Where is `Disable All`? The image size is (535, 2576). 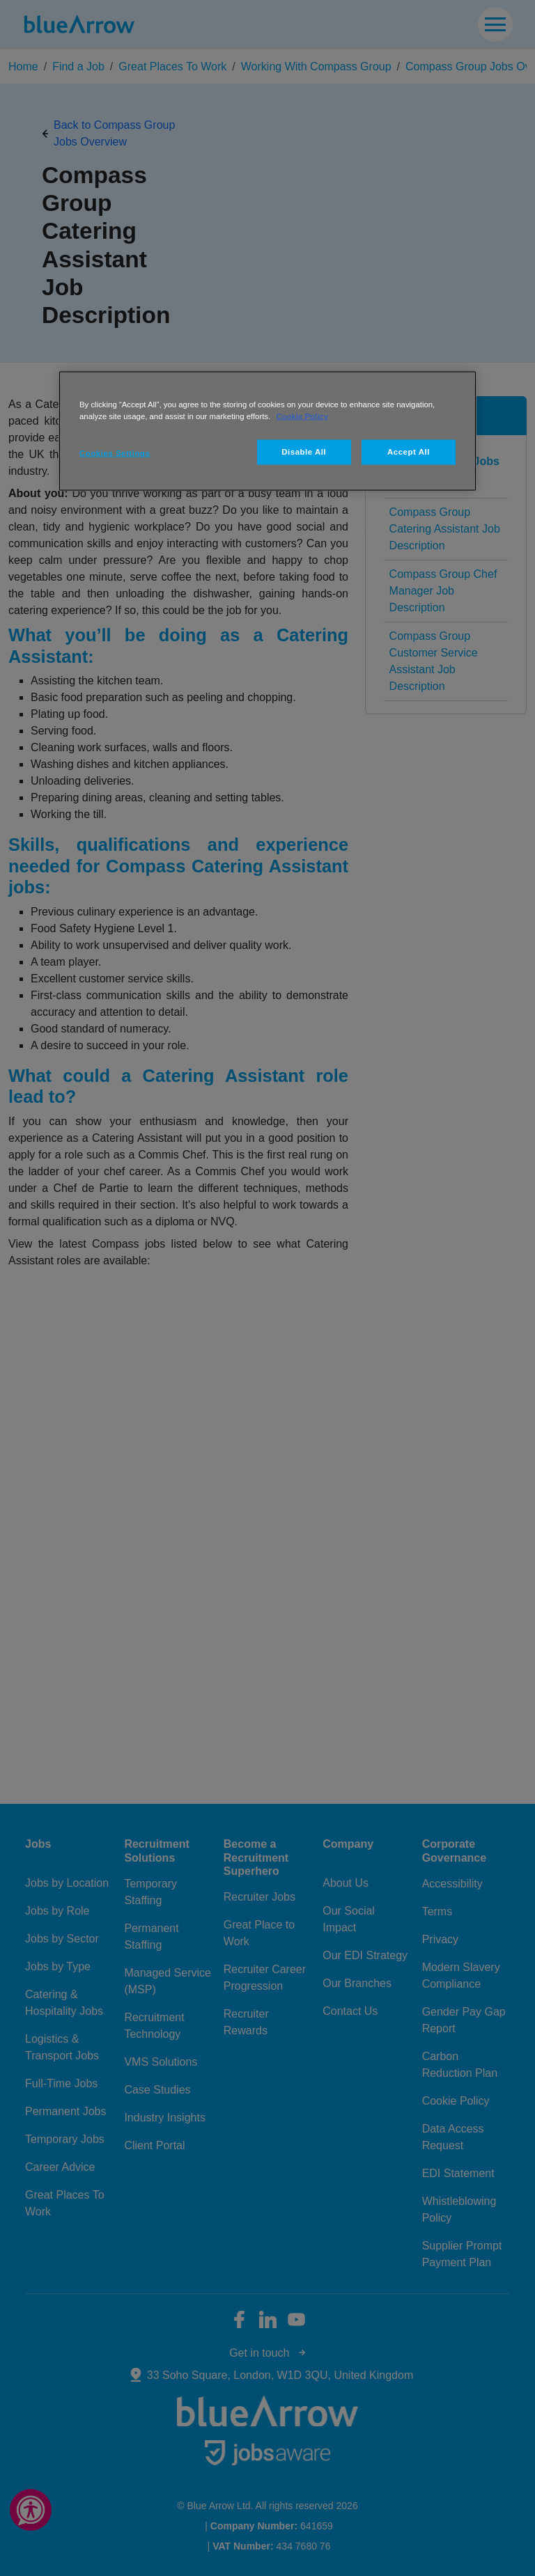
Disable All is located at coordinates (303, 452).